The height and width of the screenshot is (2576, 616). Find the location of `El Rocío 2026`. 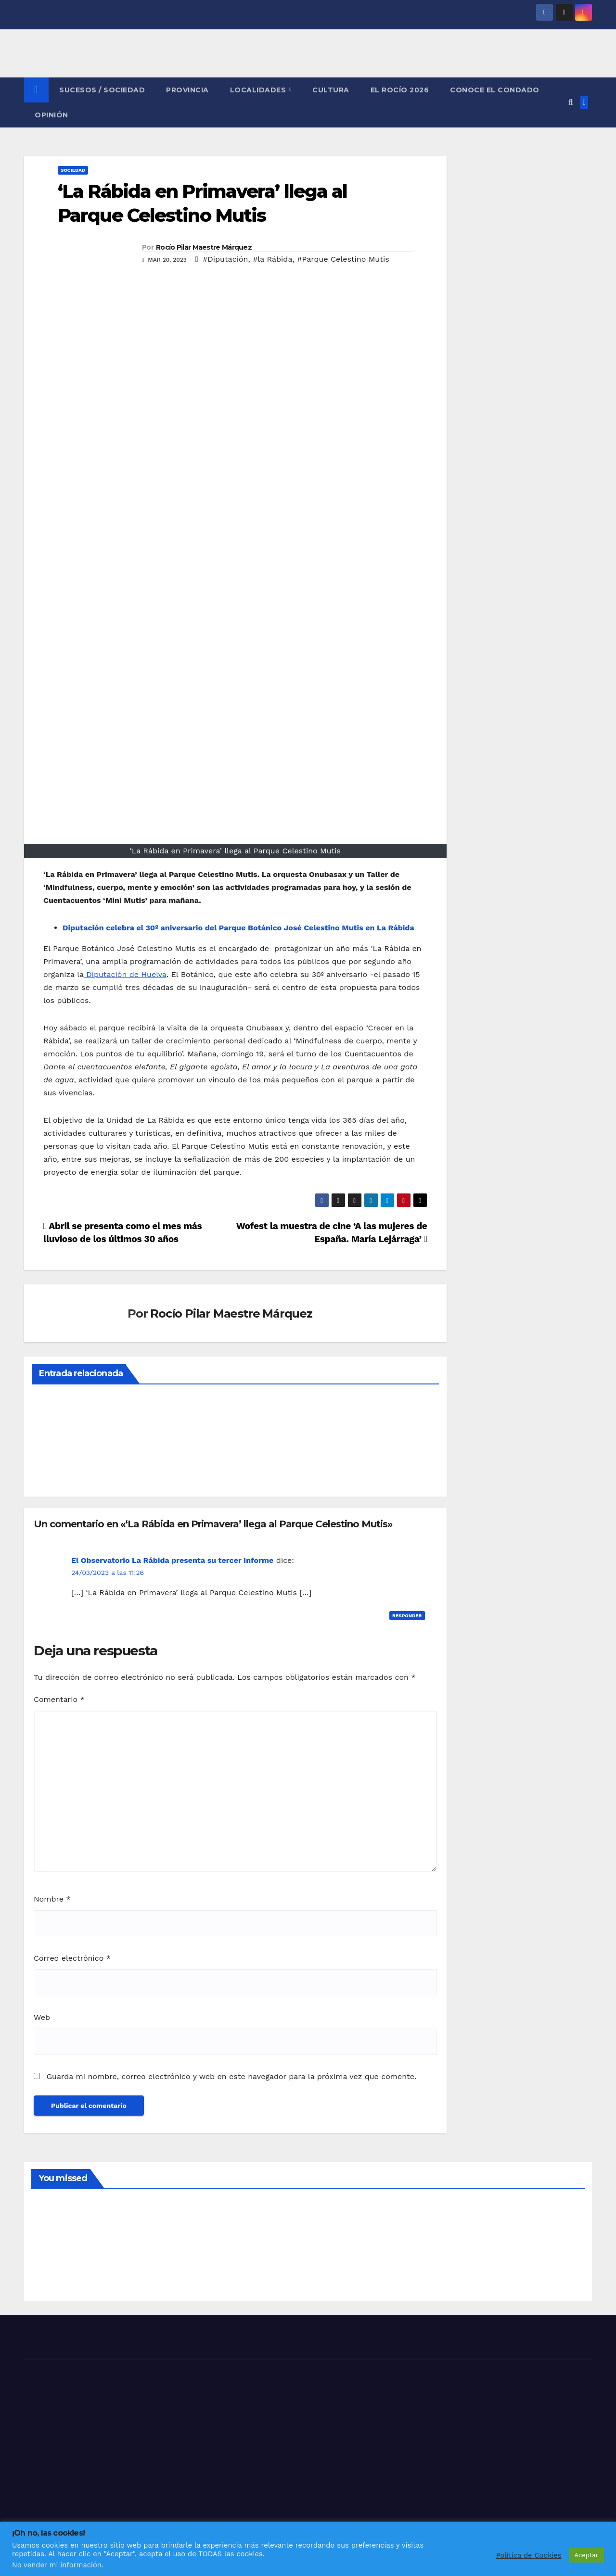

El Rocío 2026 is located at coordinates (400, 90).